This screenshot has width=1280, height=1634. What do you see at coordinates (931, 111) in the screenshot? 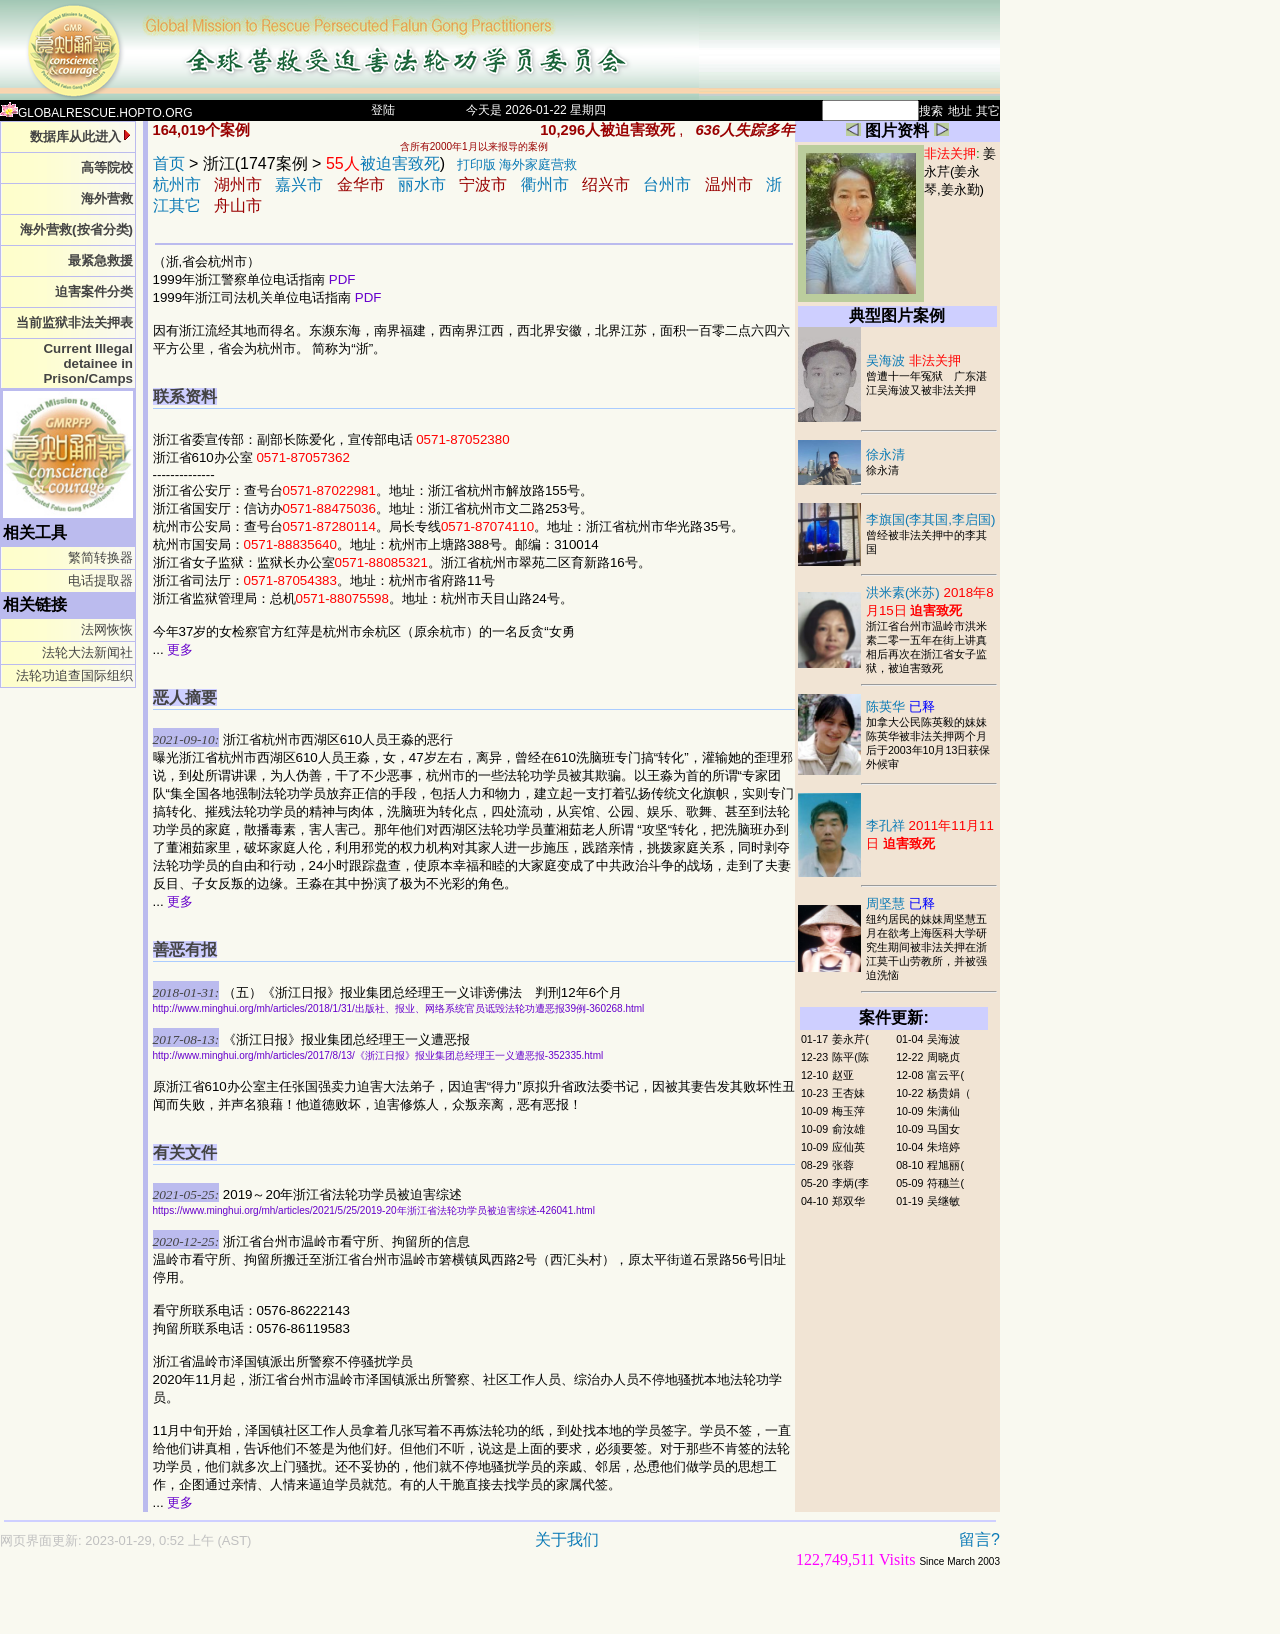
I see `搜索` at bounding box center [931, 111].